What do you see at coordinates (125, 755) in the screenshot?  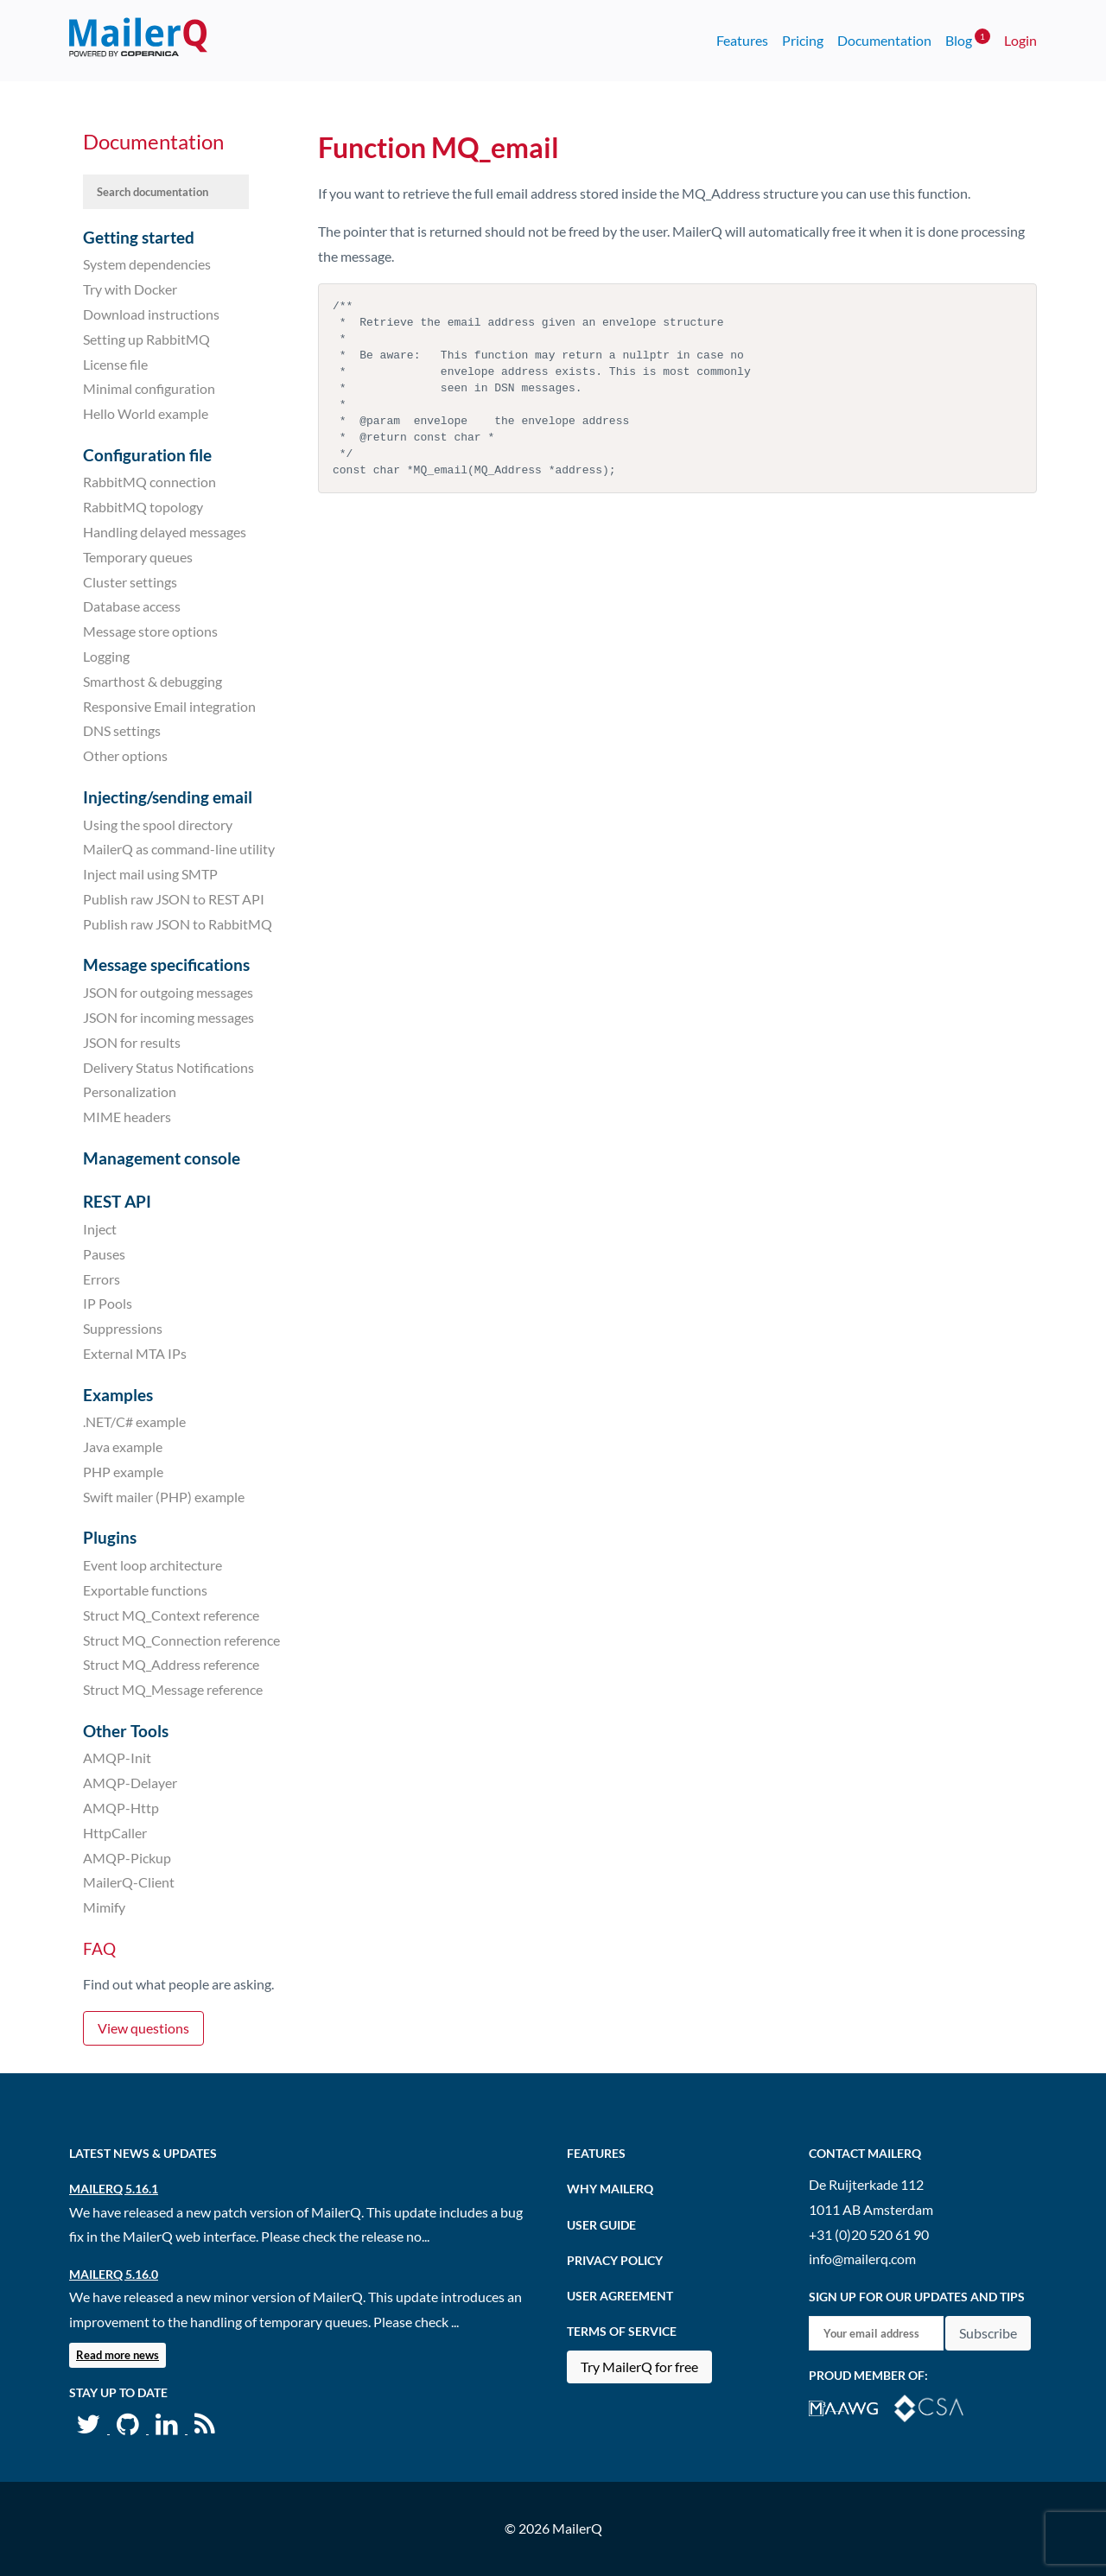 I see `Other options` at bounding box center [125, 755].